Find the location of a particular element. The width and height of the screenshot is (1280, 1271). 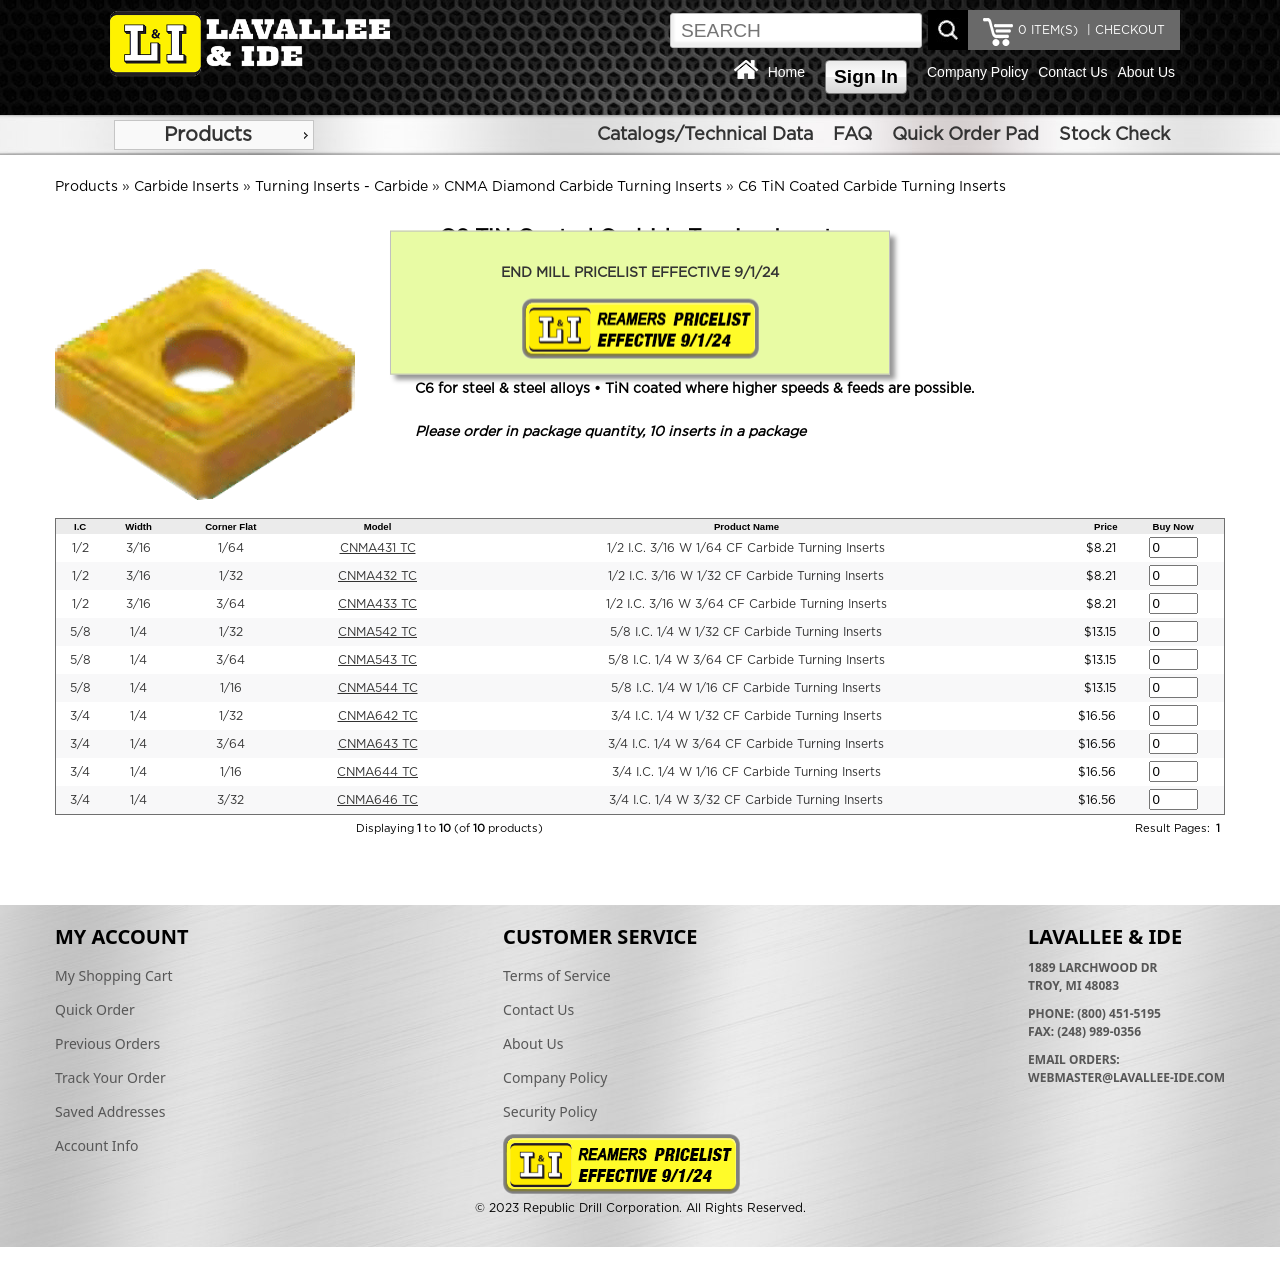

Saved Addresses is located at coordinates (110, 1111).